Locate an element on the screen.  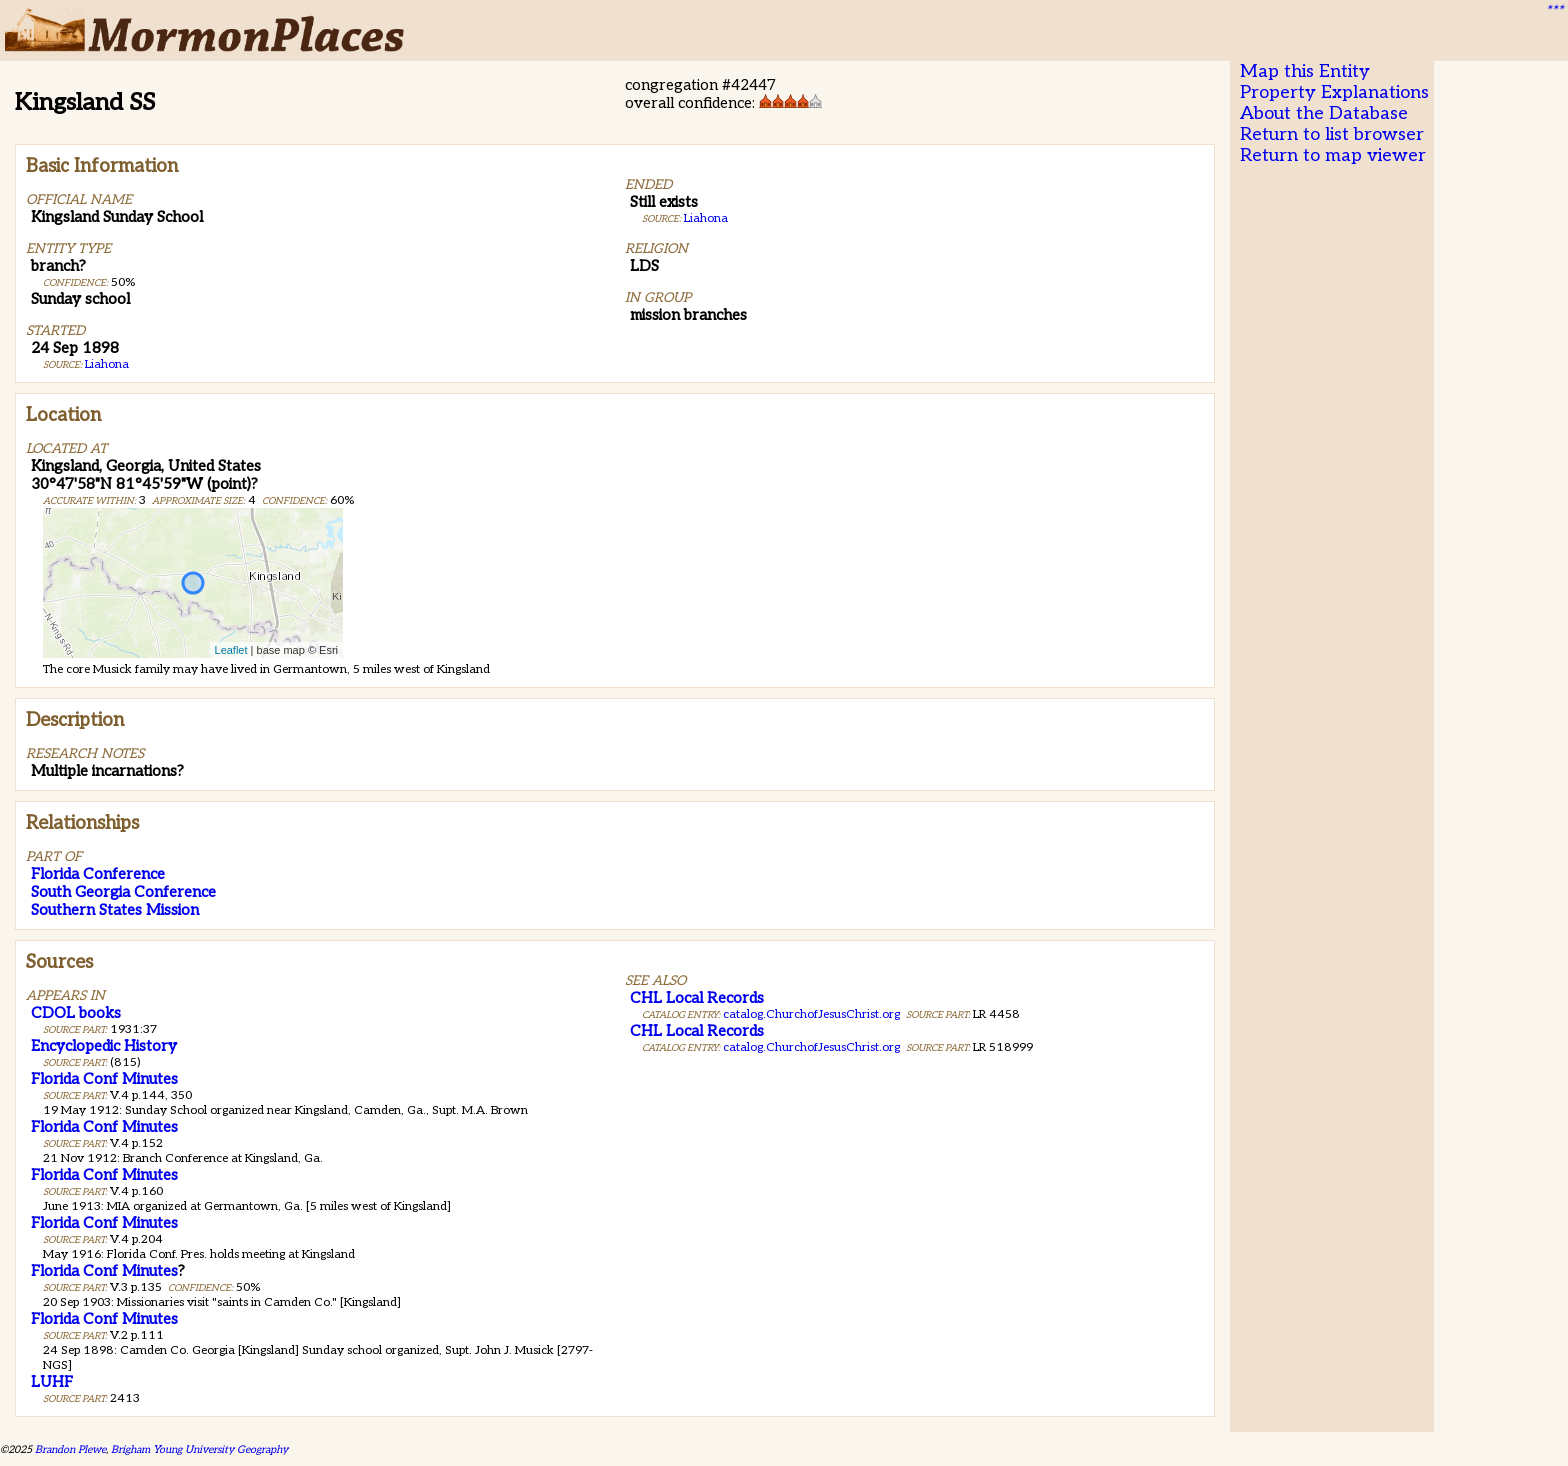
Southern States Mission is located at coordinates (115, 910).